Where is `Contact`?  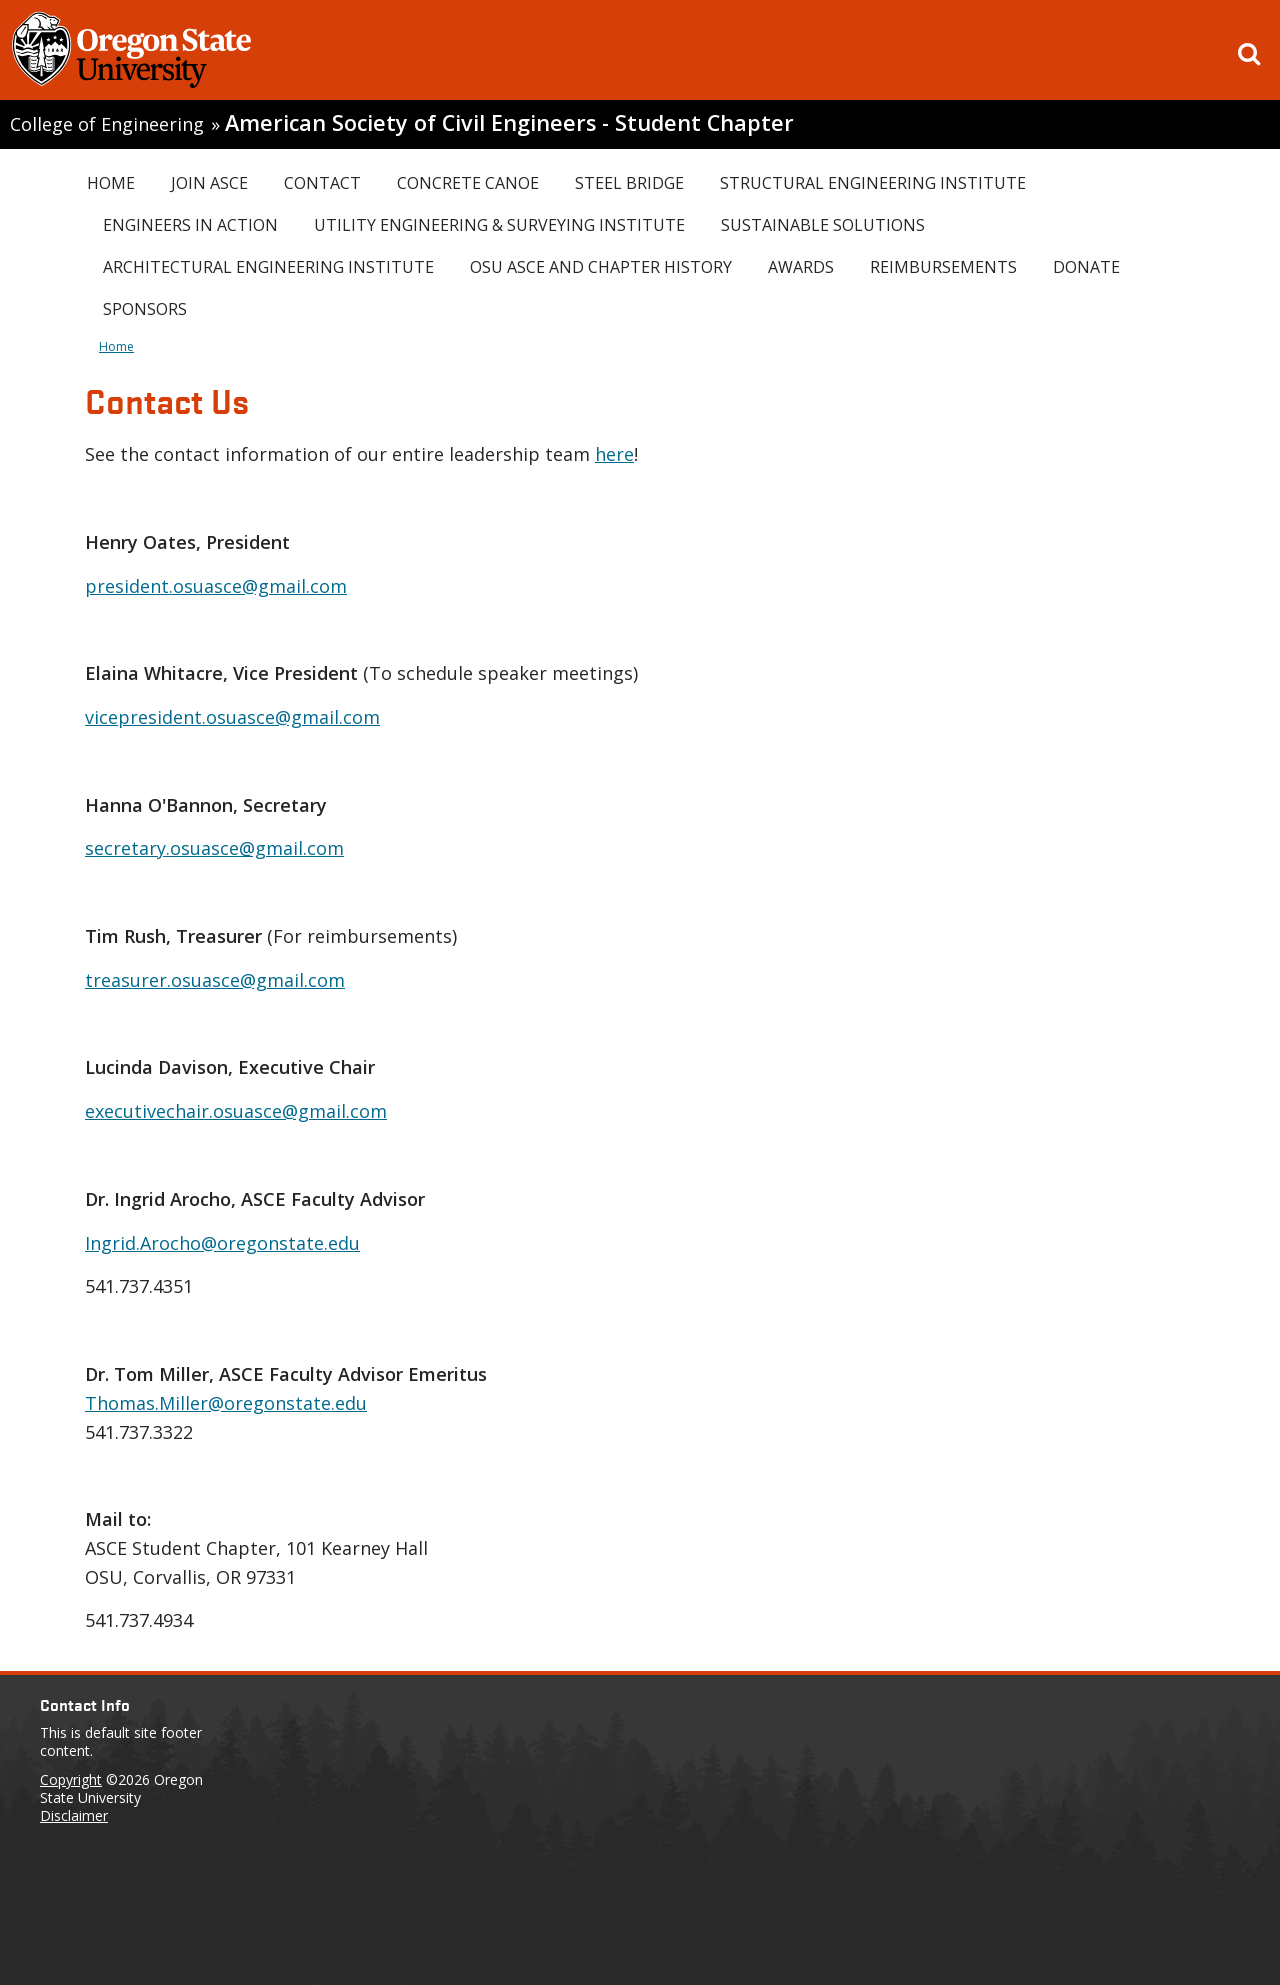 Contact is located at coordinates (322, 183).